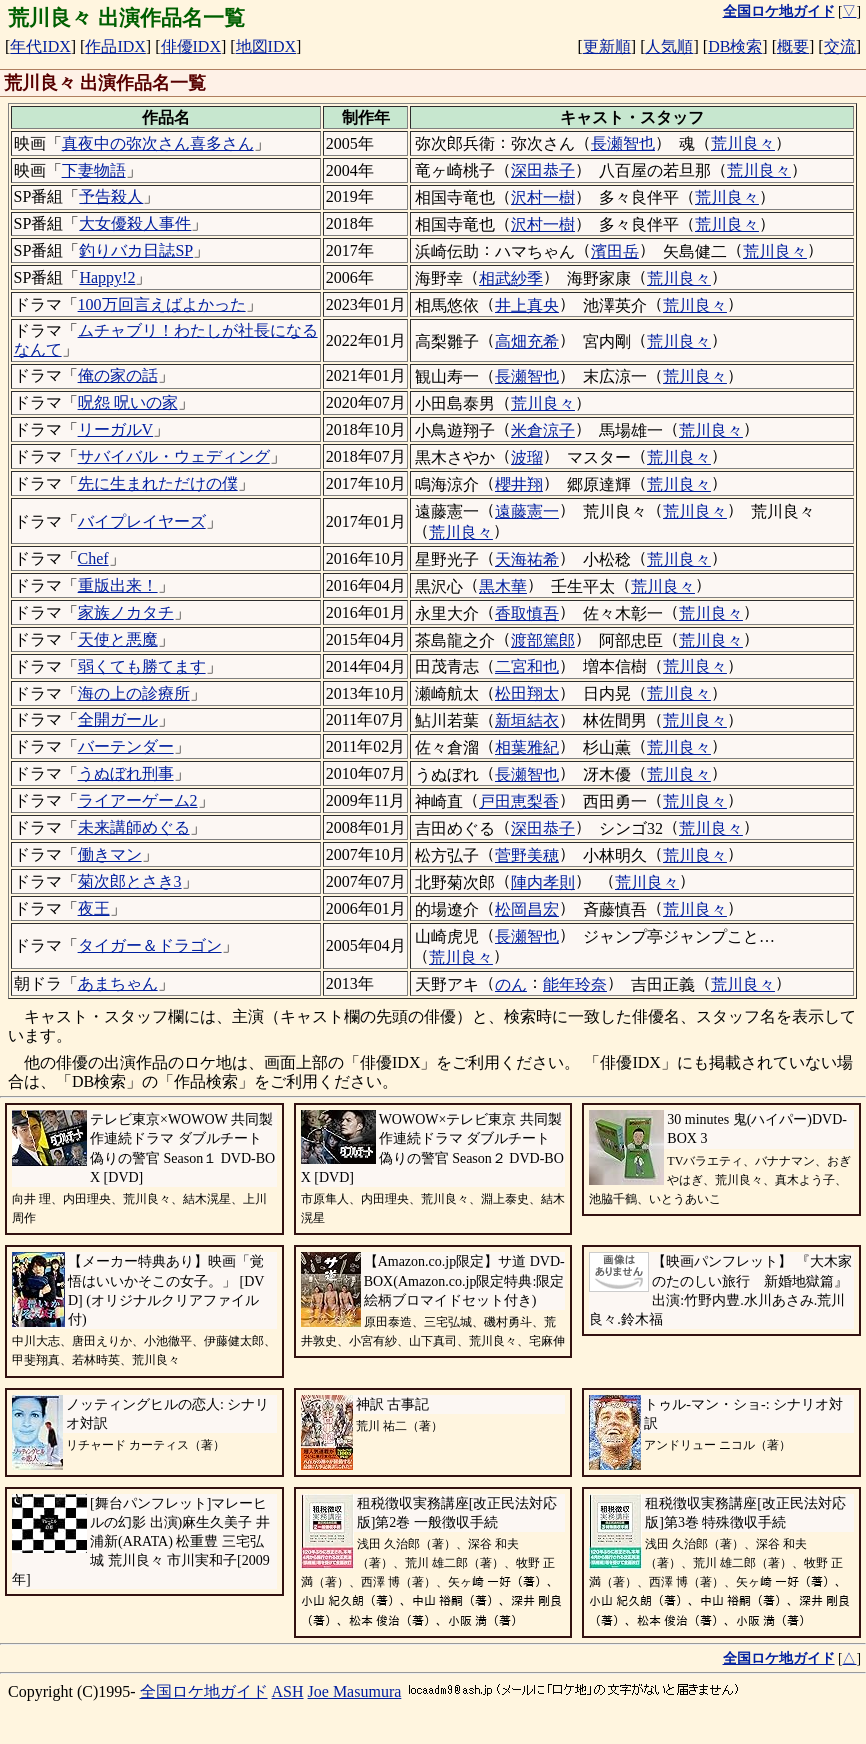  I want to click on 弱くても勝てます, so click(142, 666).